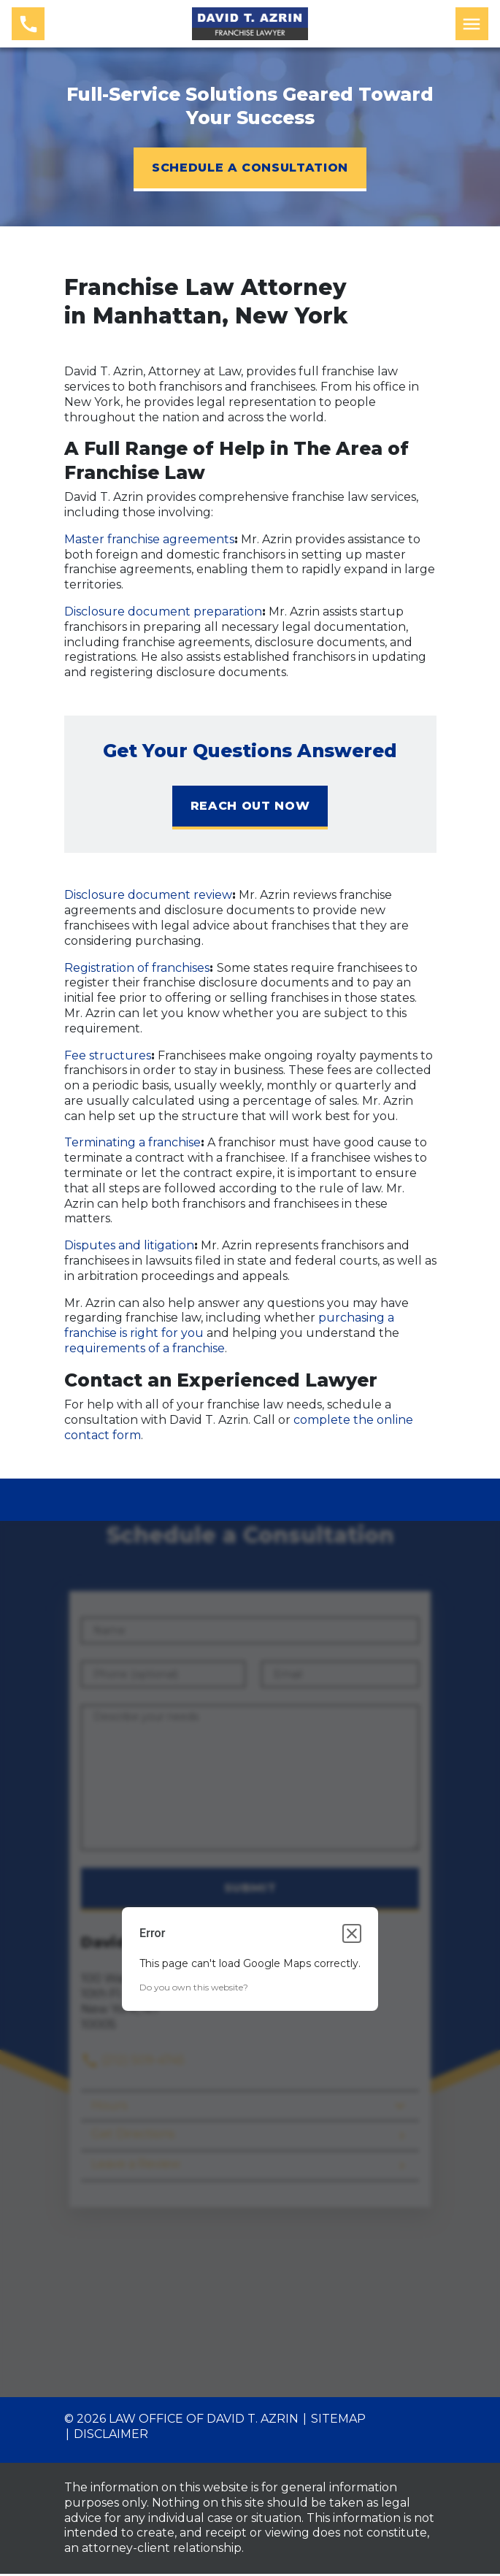 This screenshot has width=500, height=2576. Describe the element at coordinates (129, 1245) in the screenshot. I see `Disputes and litigation` at that location.